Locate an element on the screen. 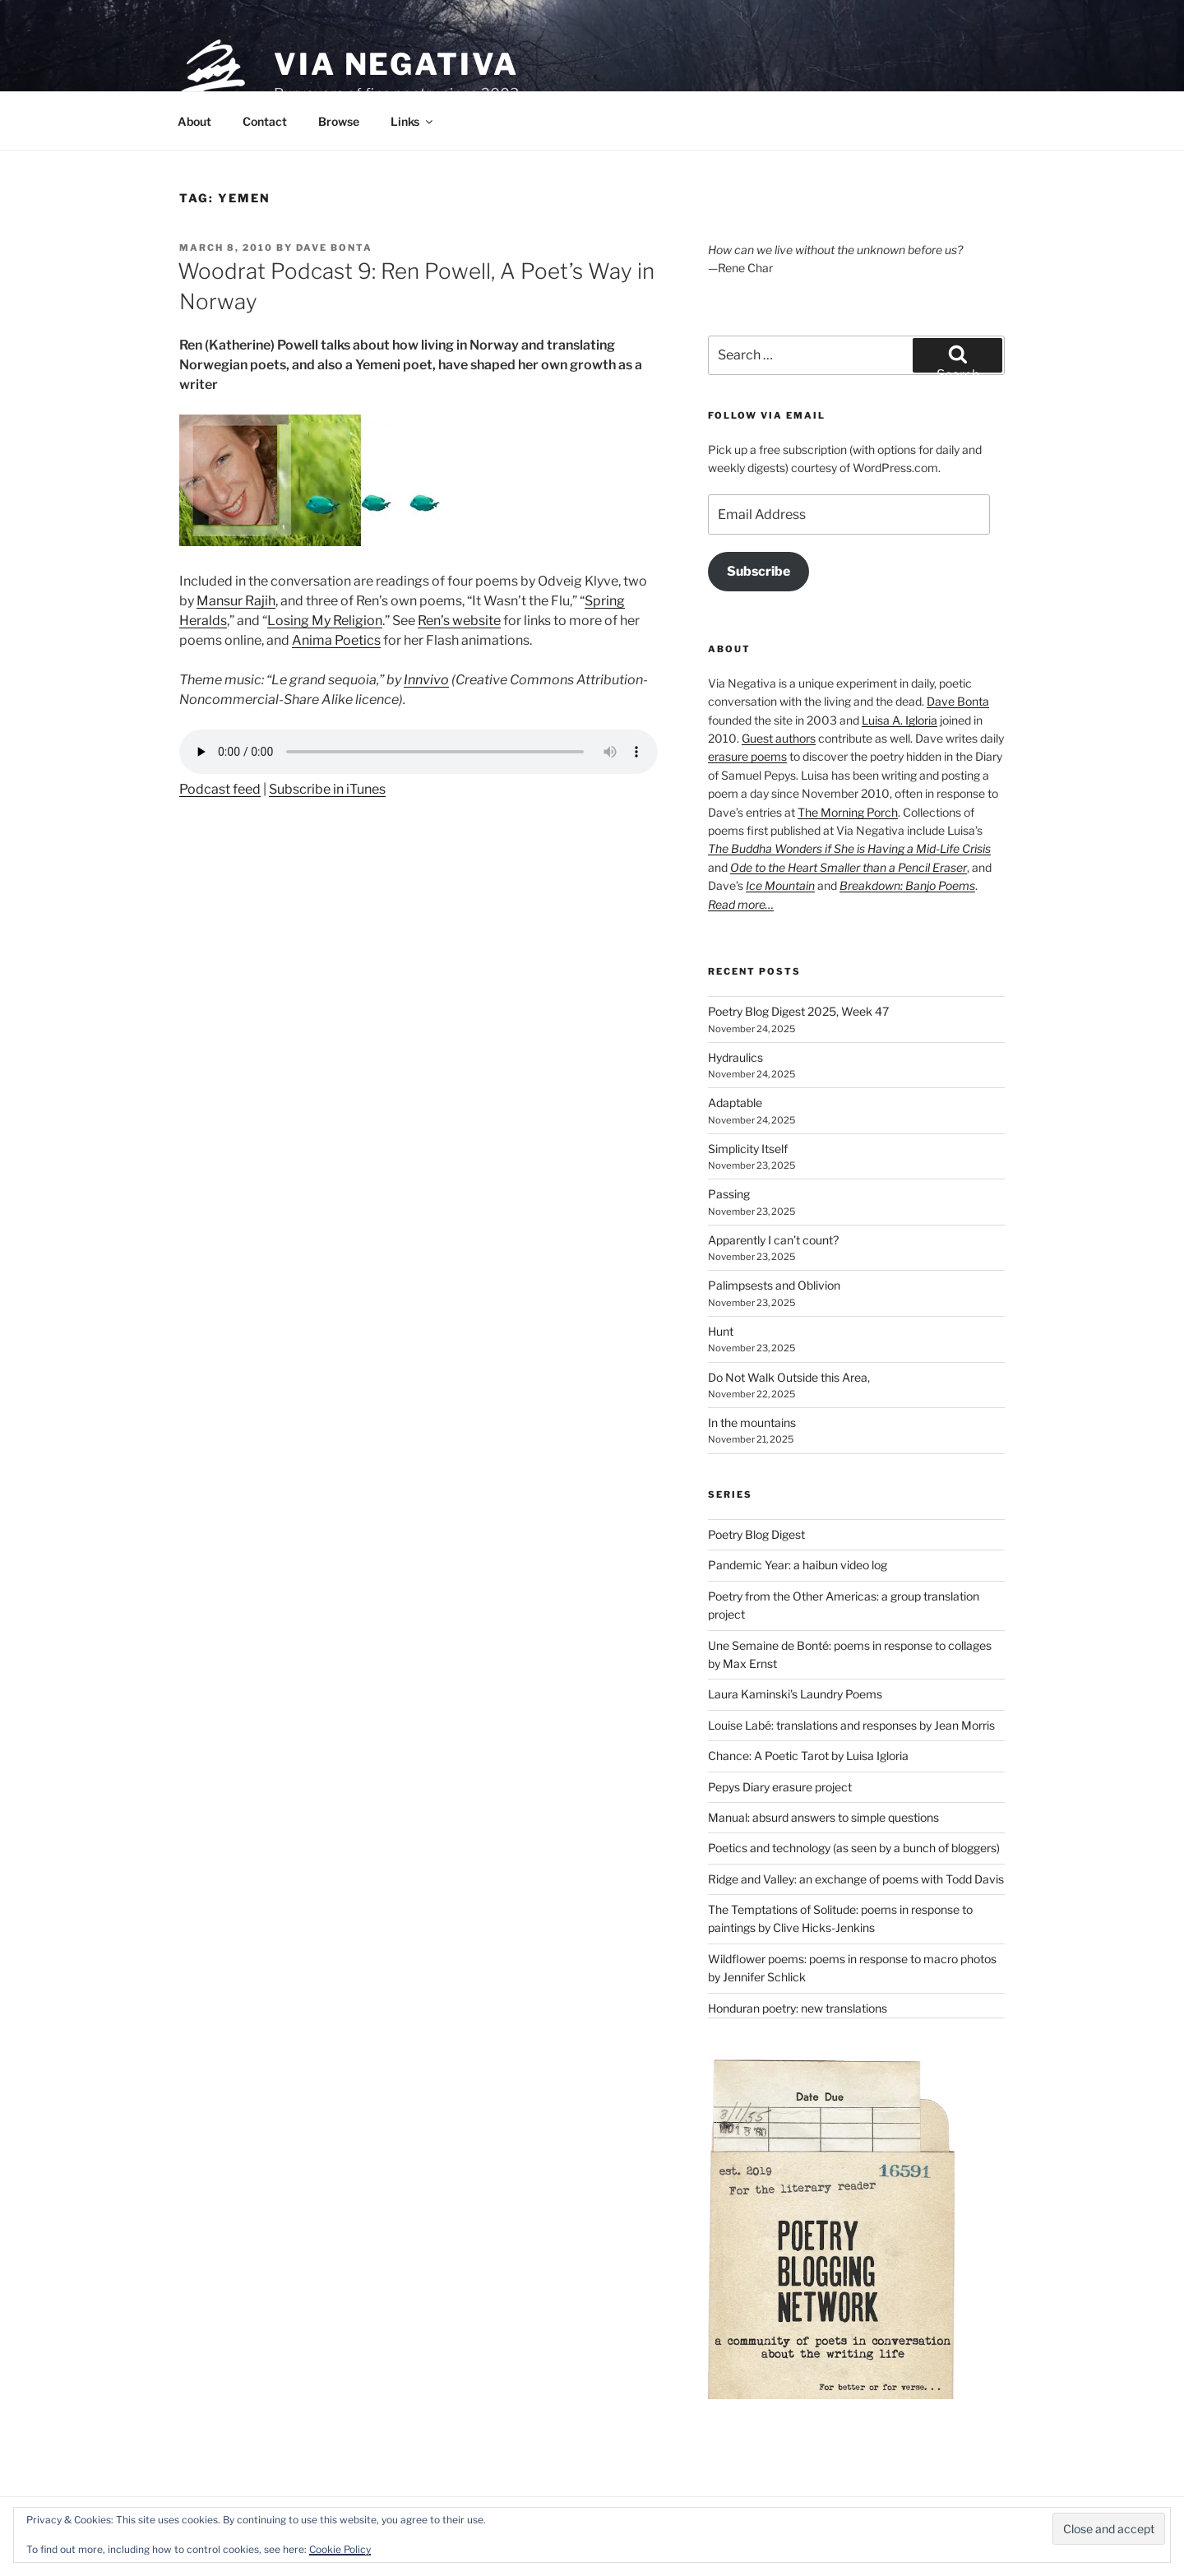 The image size is (1184, 2576). Contact is located at coordinates (265, 121).